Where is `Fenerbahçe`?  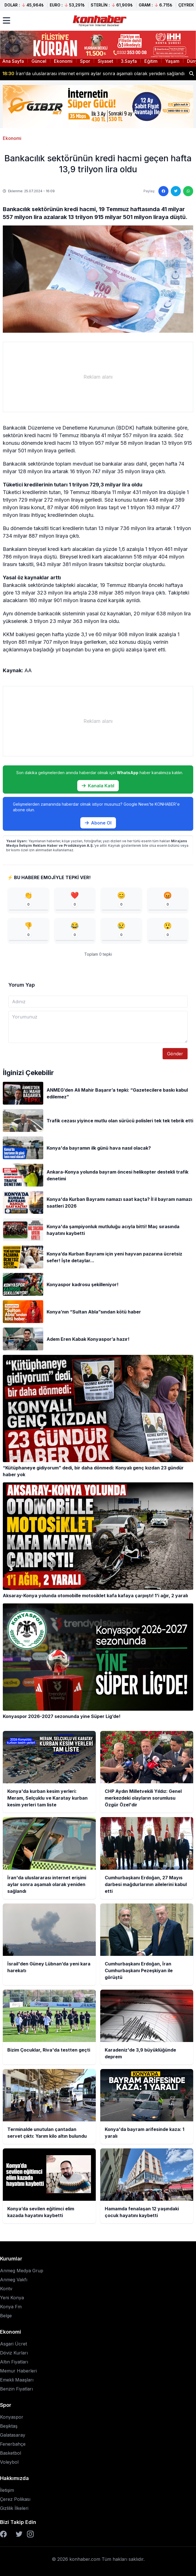 Fenerbahçe is located at coordinates (13, 2444).